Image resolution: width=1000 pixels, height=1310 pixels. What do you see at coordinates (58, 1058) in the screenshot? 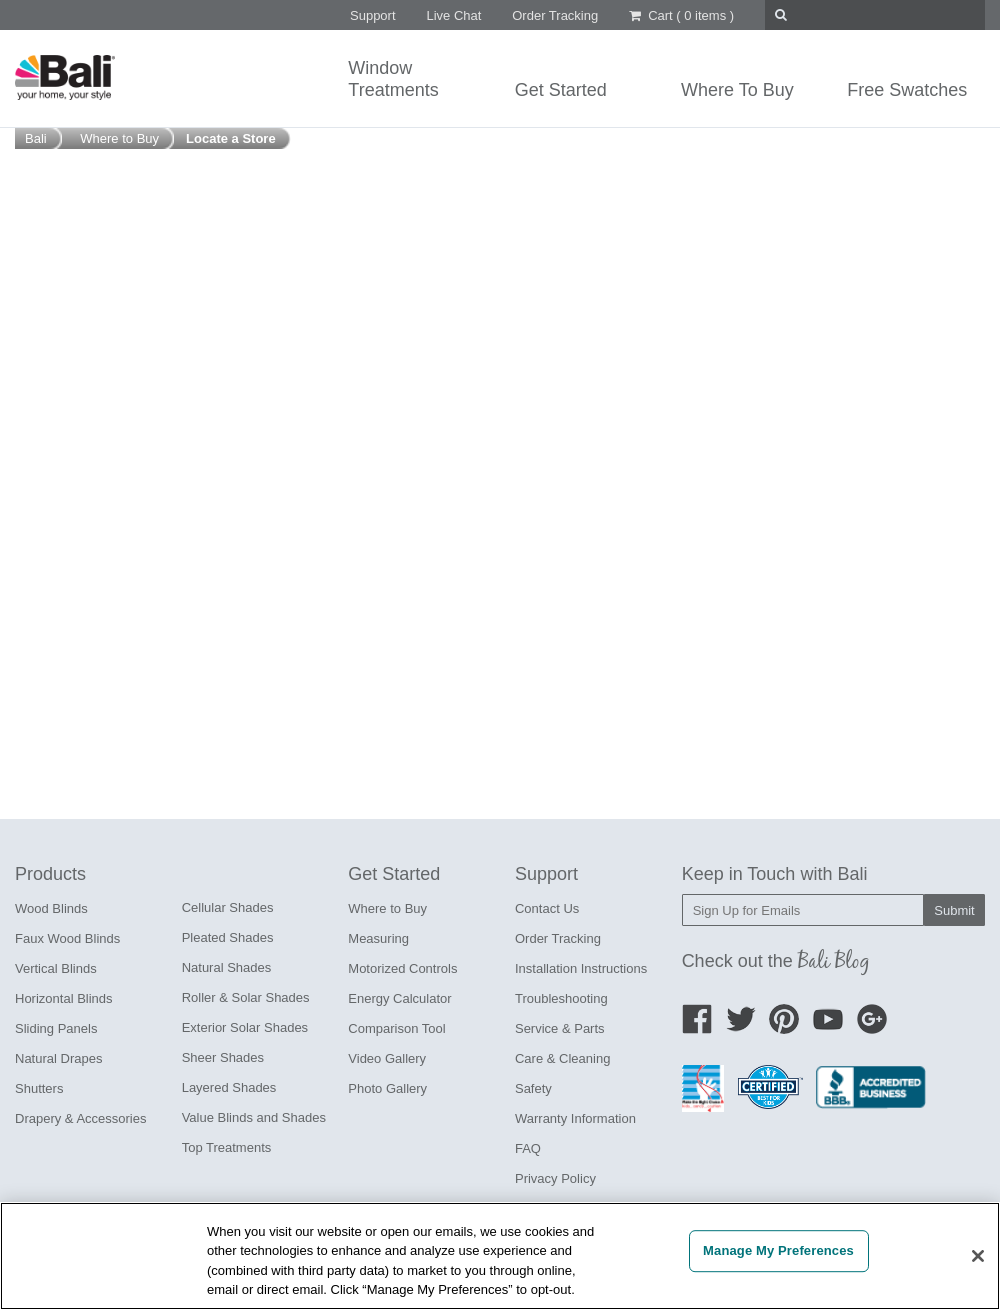
I see `Natural Drapes` at bounding box center [58, 1058].